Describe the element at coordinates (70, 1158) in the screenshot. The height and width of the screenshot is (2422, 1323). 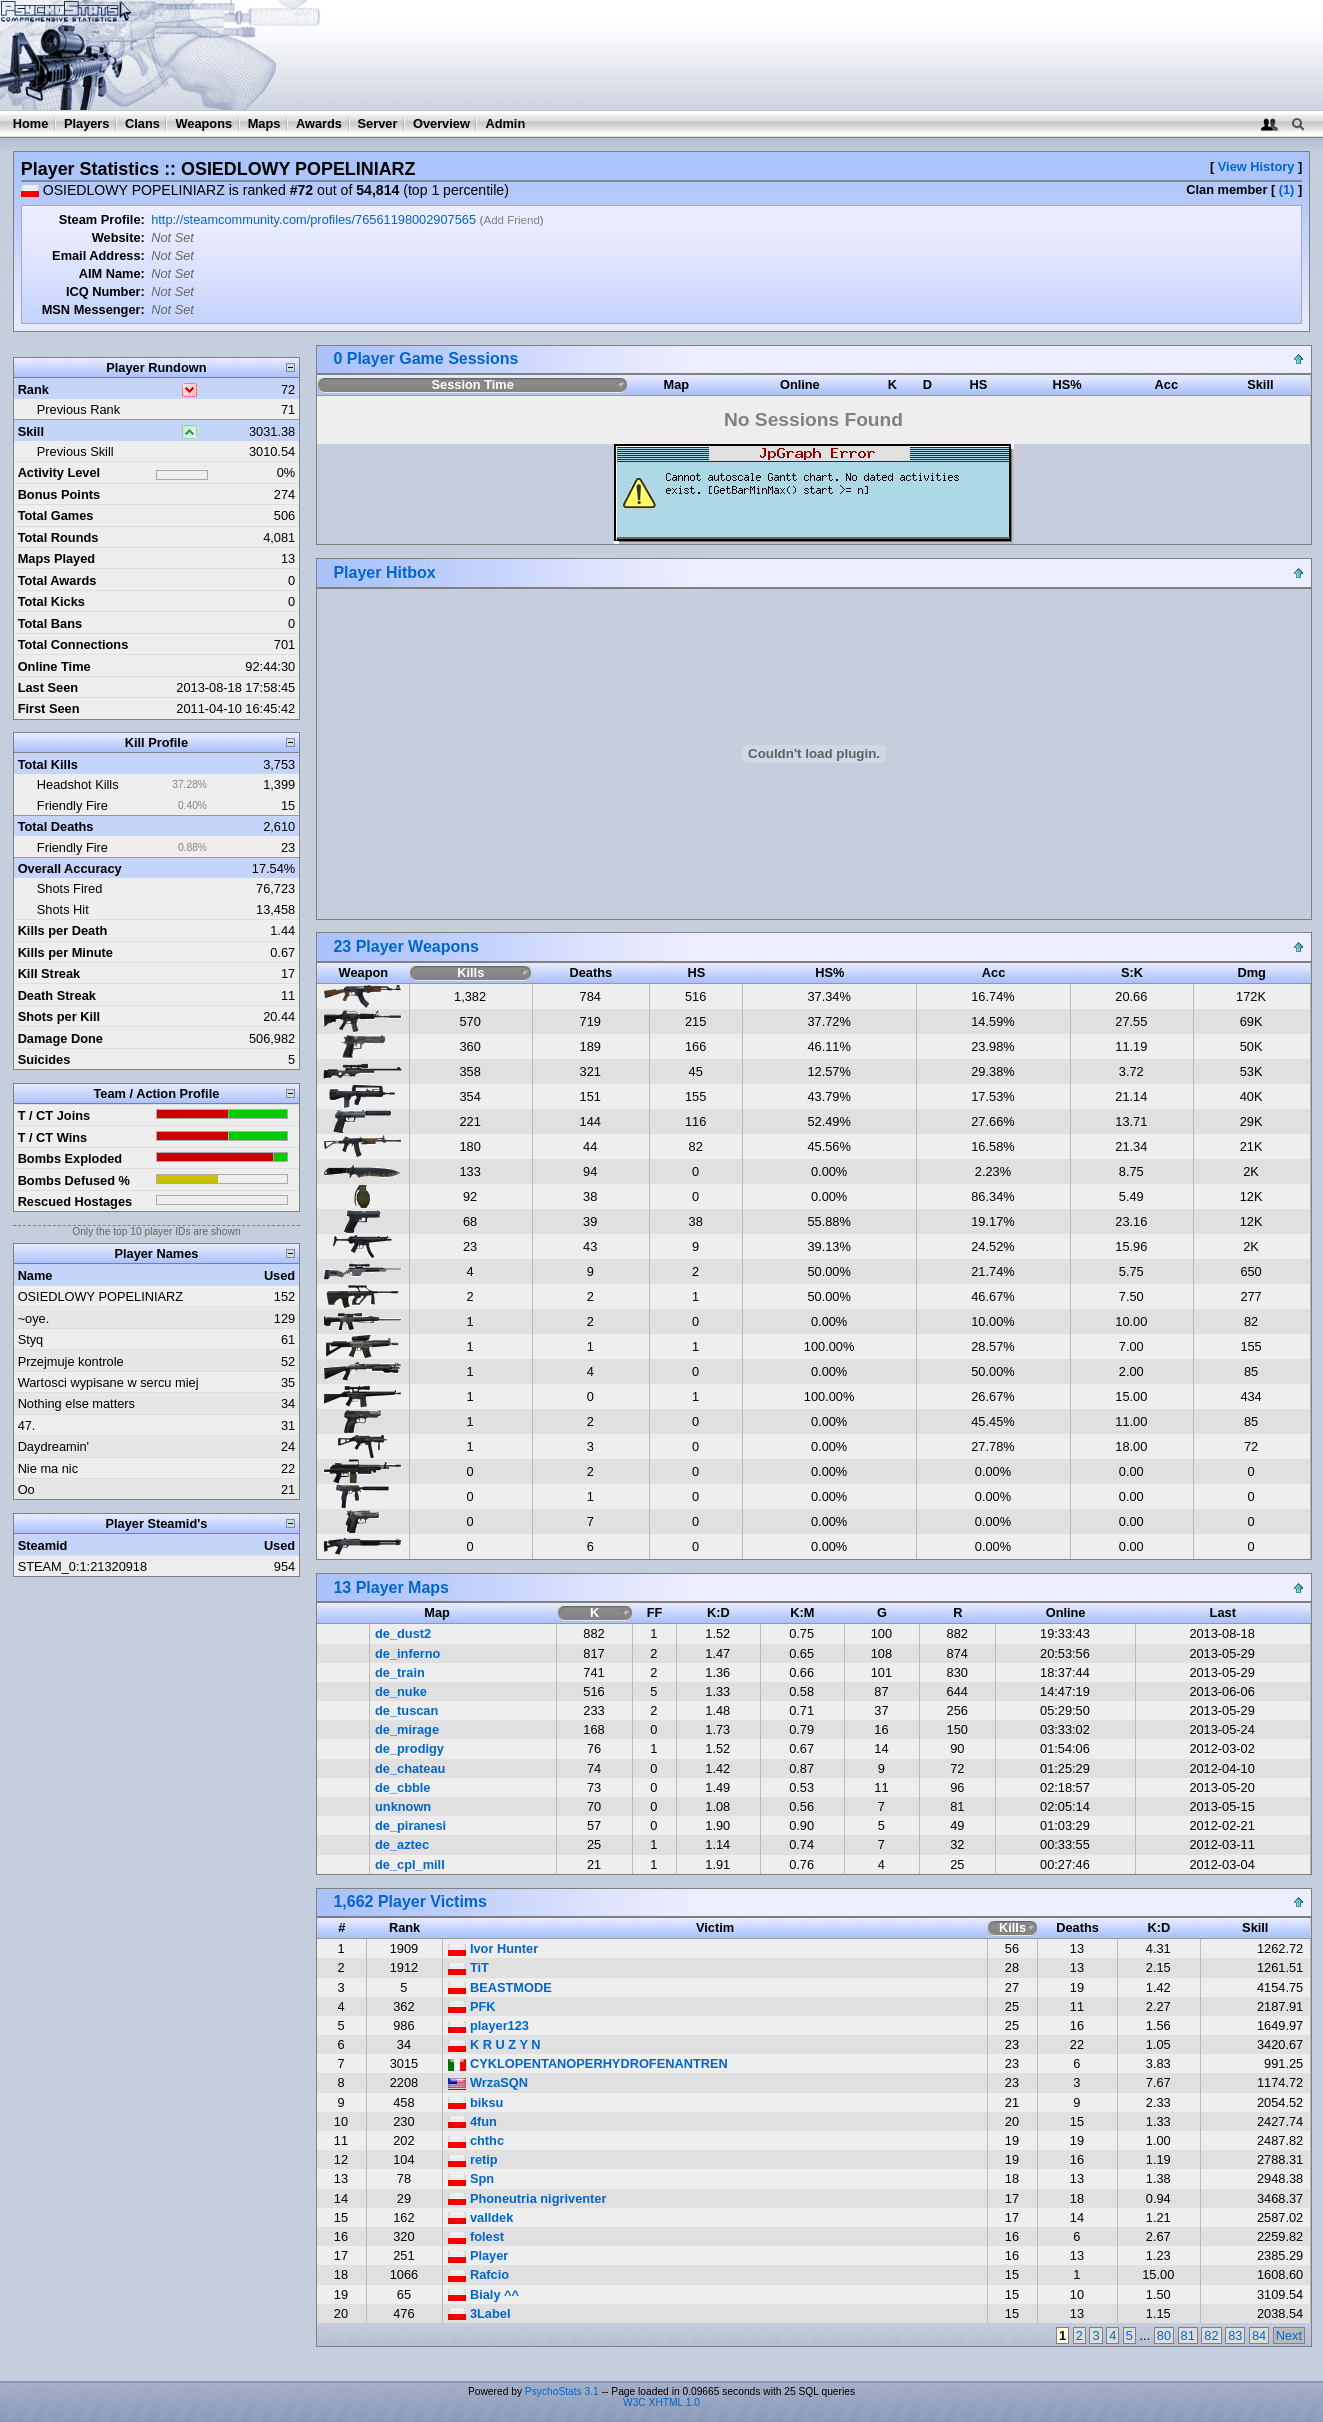
I see `Bombs Exploded` at that location.